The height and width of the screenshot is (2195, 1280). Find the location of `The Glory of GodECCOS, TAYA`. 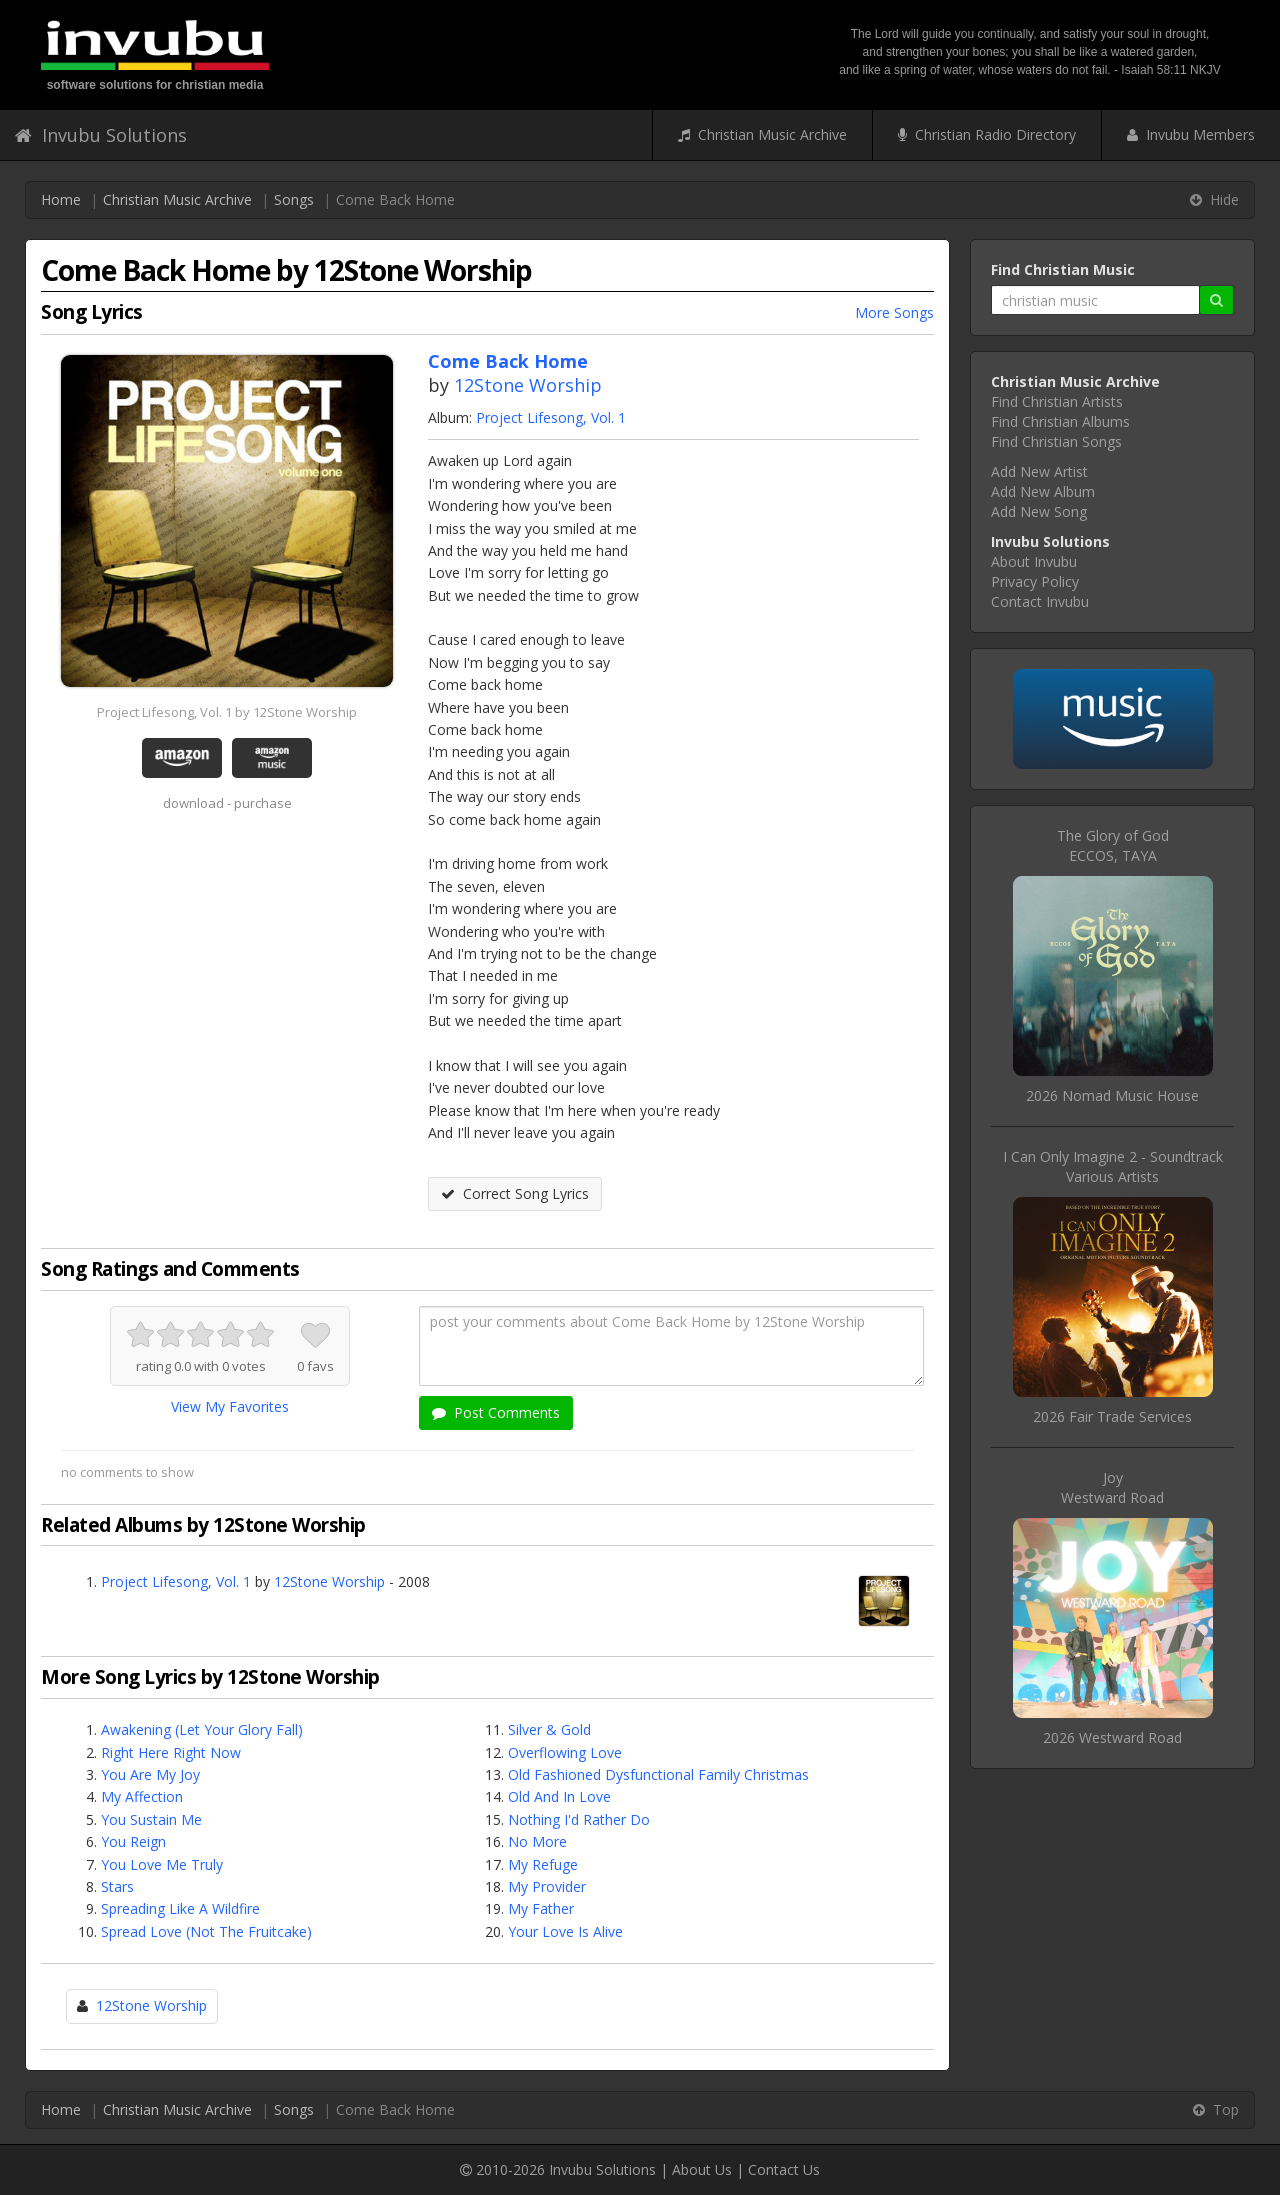

The Glory of GodECCOS, TAYA is located at coordinates (1113, 845).